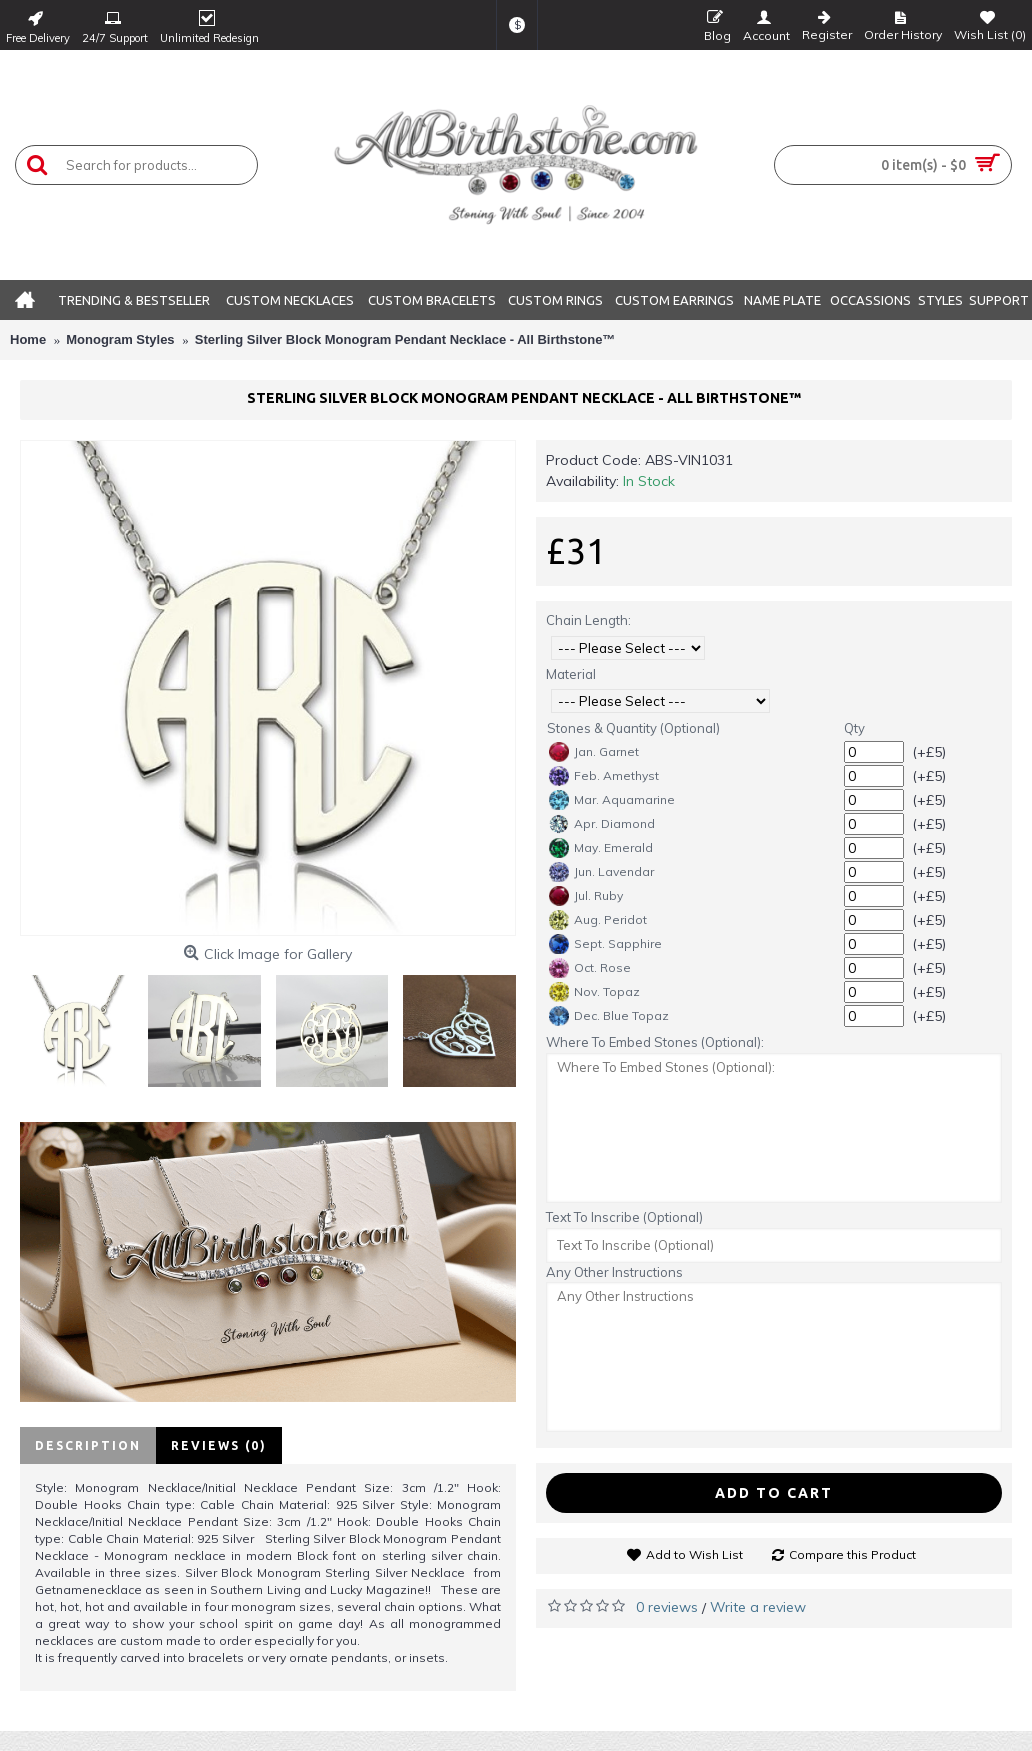  What do you see at coordinates (598, 920) in the screenshot?
I see `Aug. Peridot` at bounding box center [598, 920].